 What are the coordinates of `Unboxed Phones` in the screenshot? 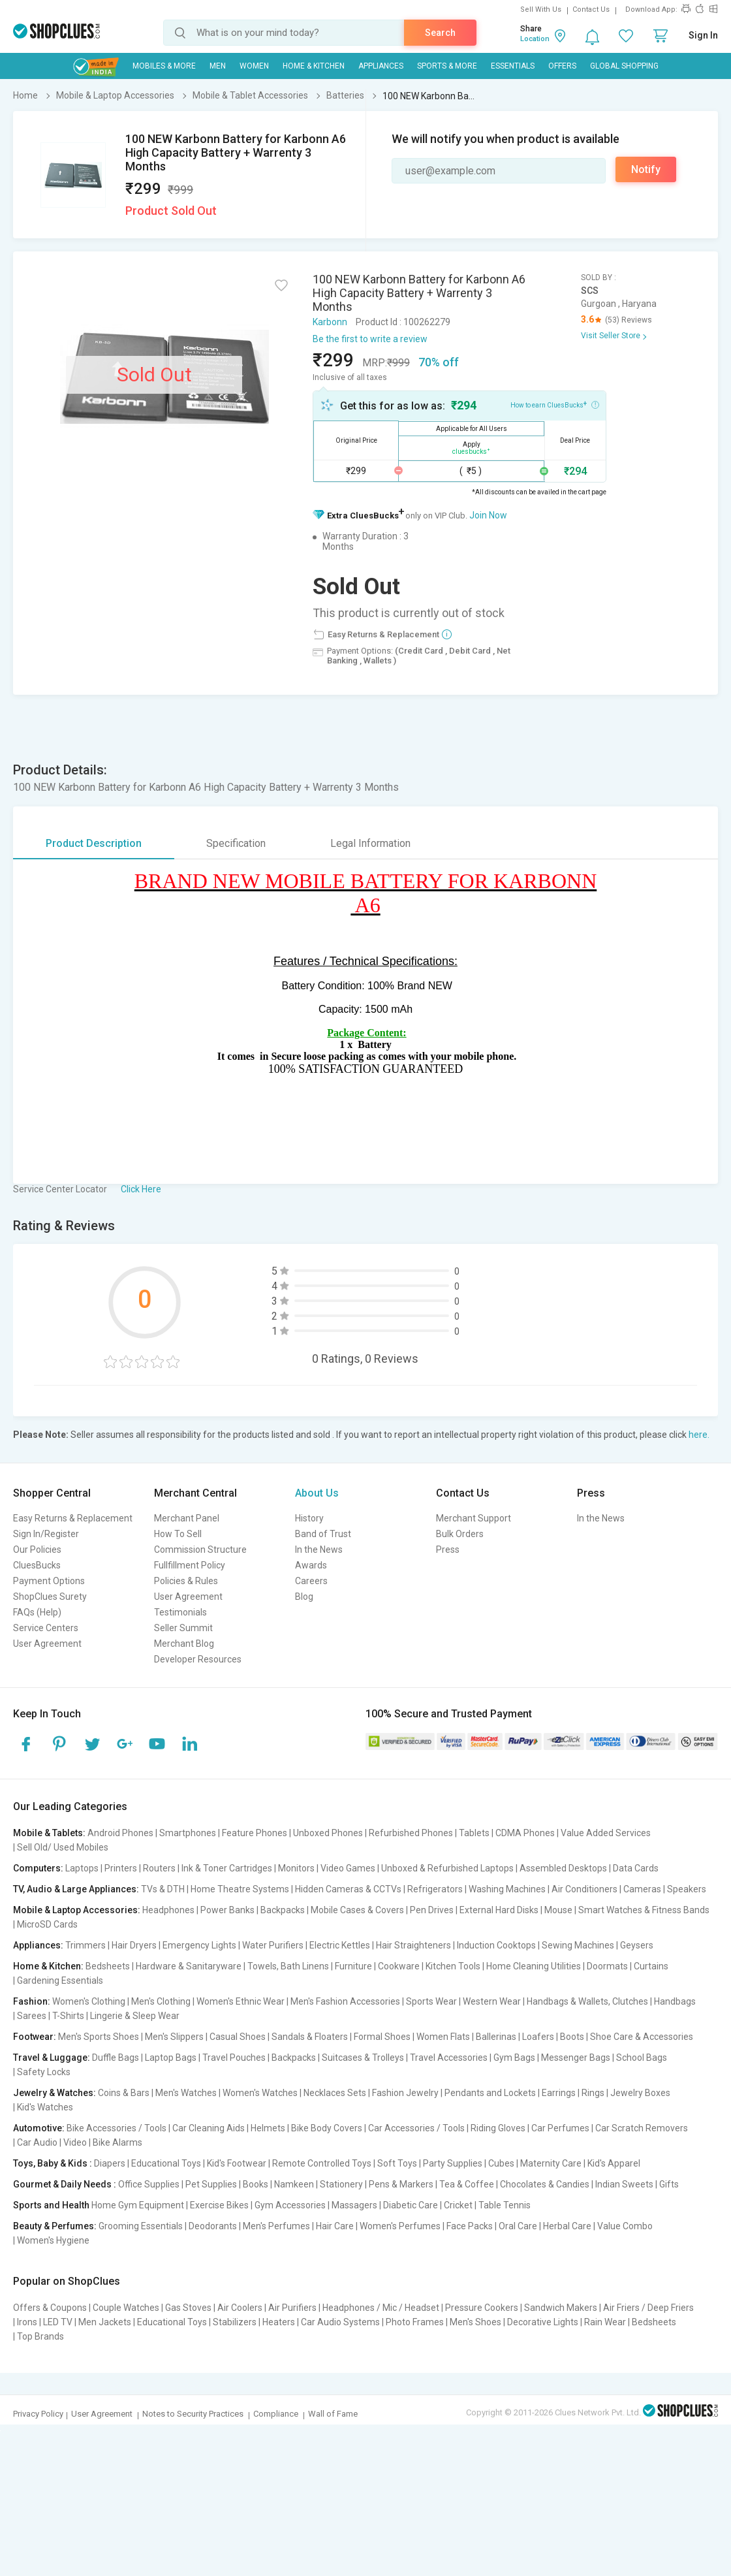 It's located at (328, 1833).